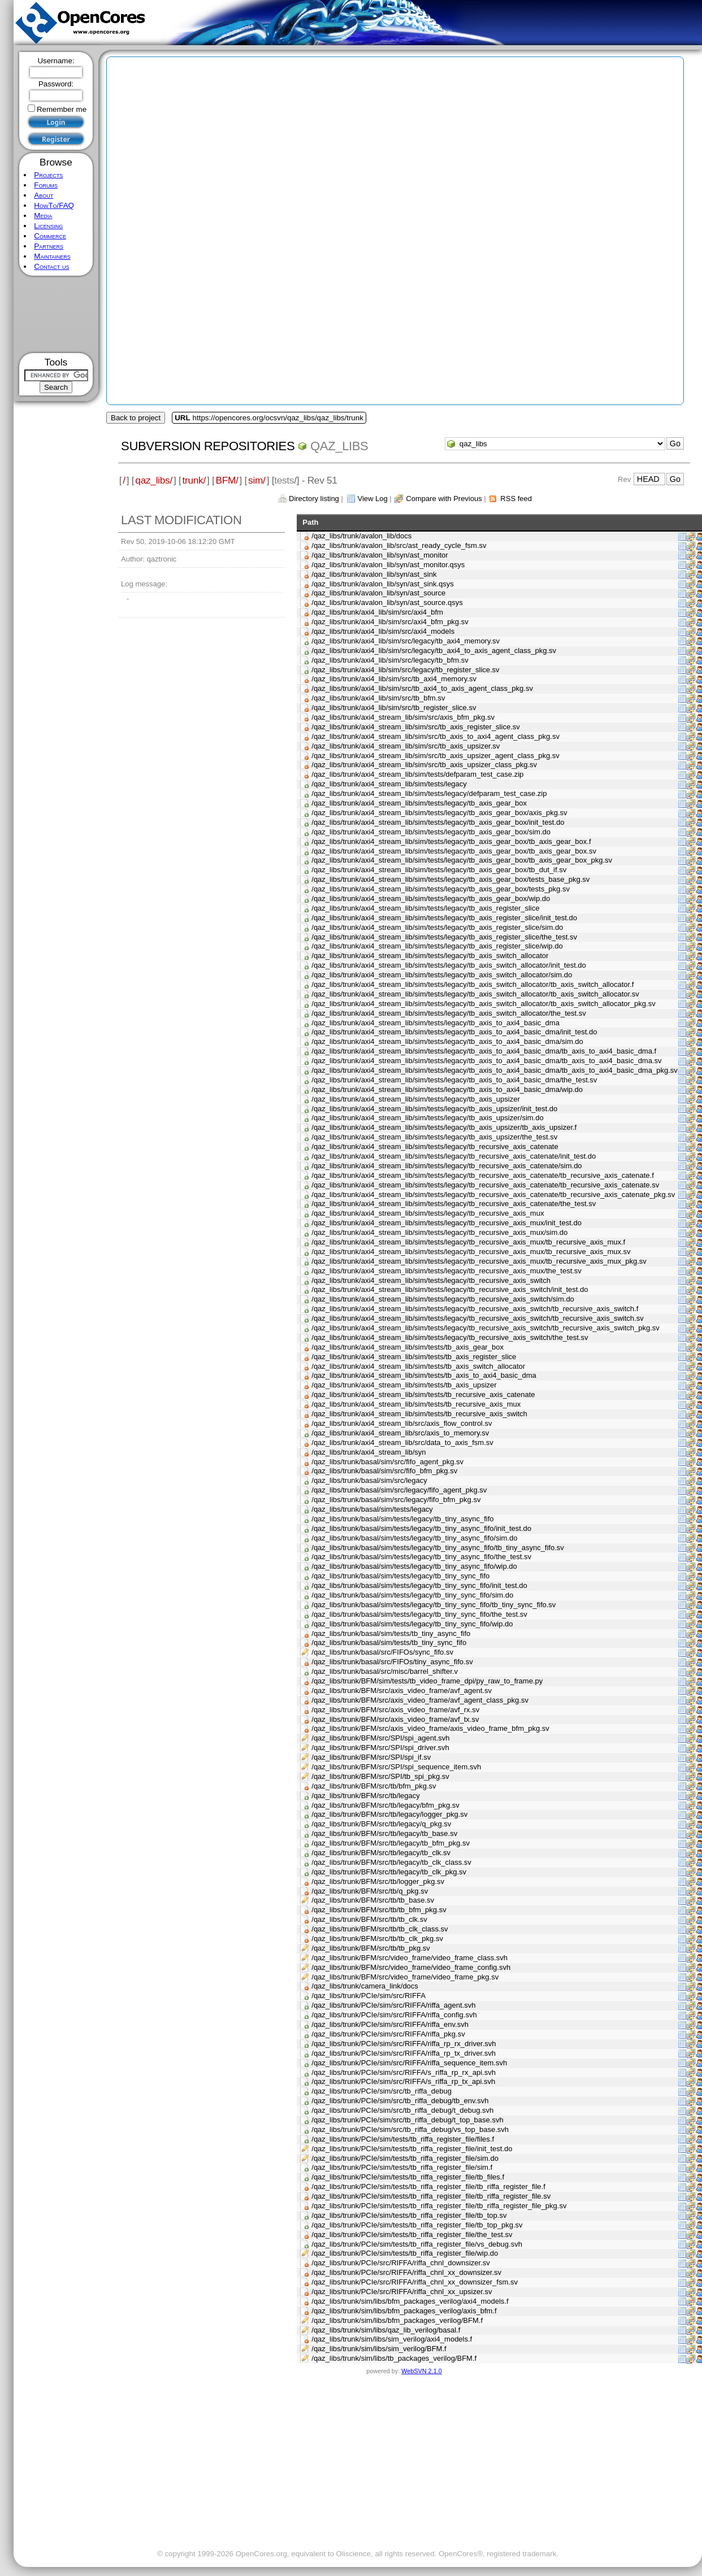 The height and width of the screenshot is (2576, 702). Describe the element at coordinates (361, 536) in the screenshot. I see `/qaz_libs/trunk/avalon_lib/docs` at that location.